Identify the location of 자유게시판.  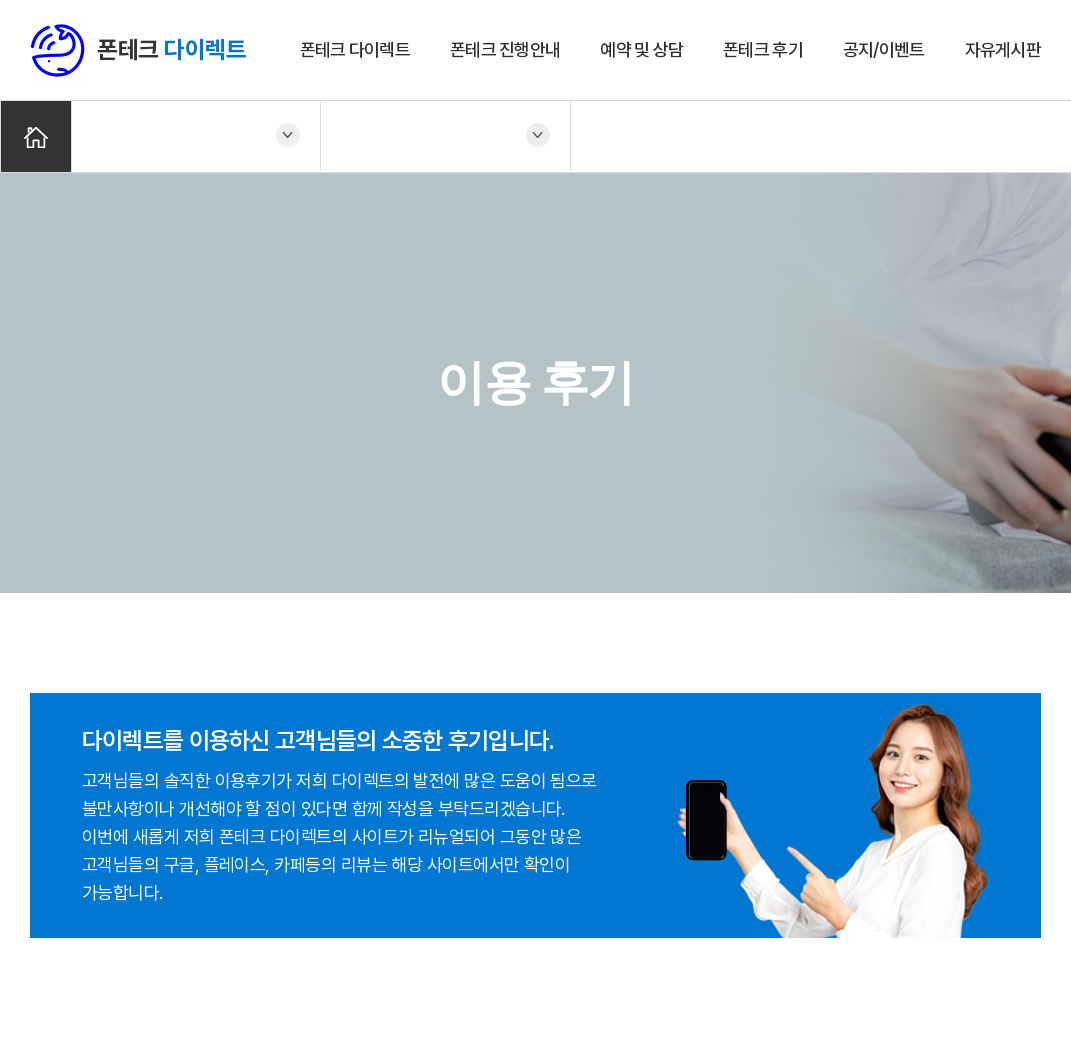
(1003, 49).